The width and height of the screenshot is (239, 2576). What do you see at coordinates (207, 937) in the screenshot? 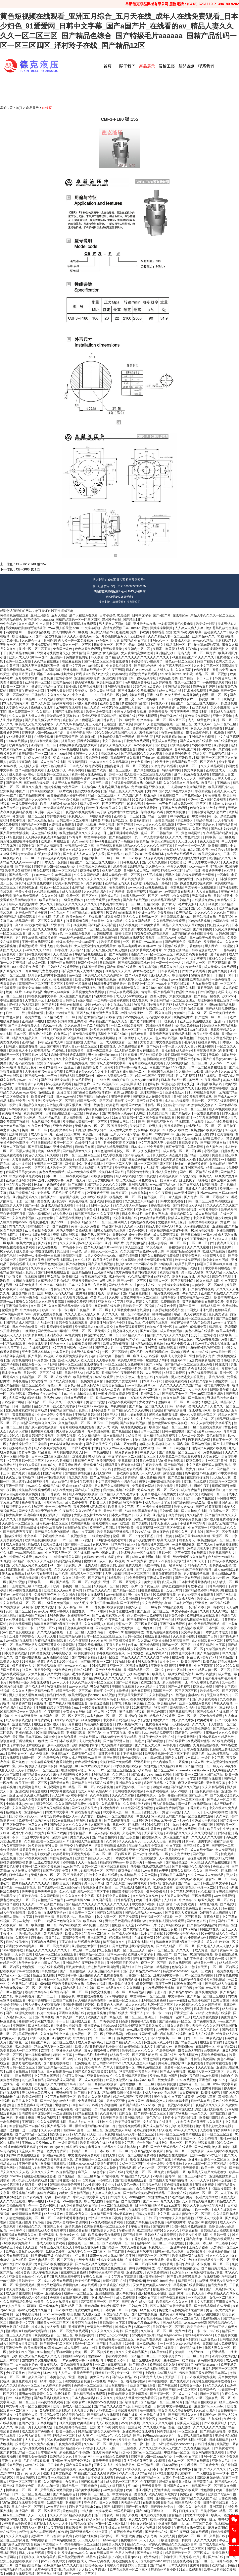
I see `日本va欧美va欧美va精品` at bounding box center [207, 937].